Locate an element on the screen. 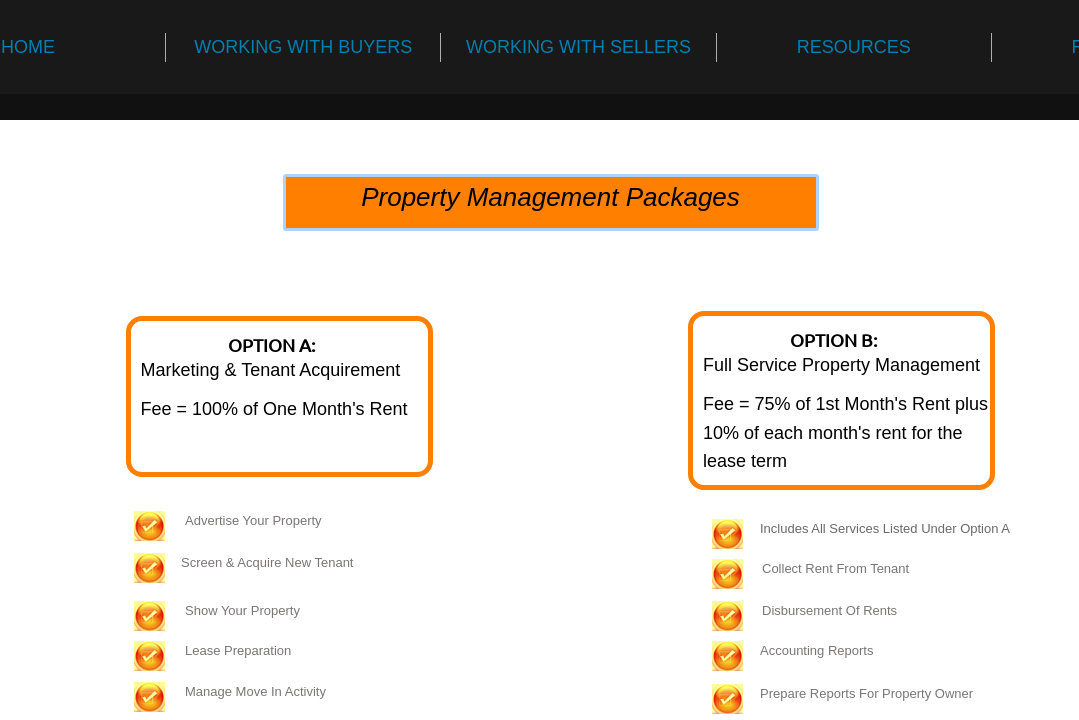 The image size is (1079, 720). WORKING WITH SELLERS is located at coordinates (578, 47).